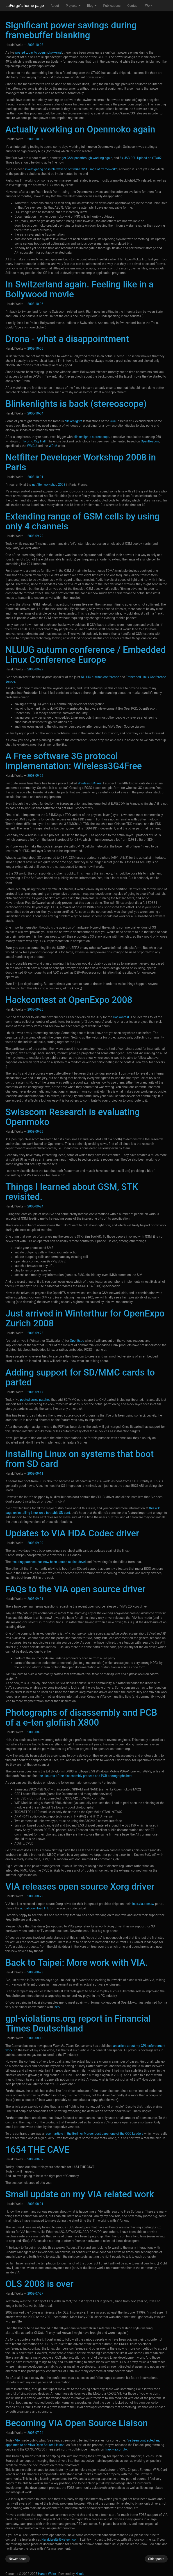 This screenshot has width=173, height=2576. I want to click on Small update on my VIA related work, so click(79, 2194).